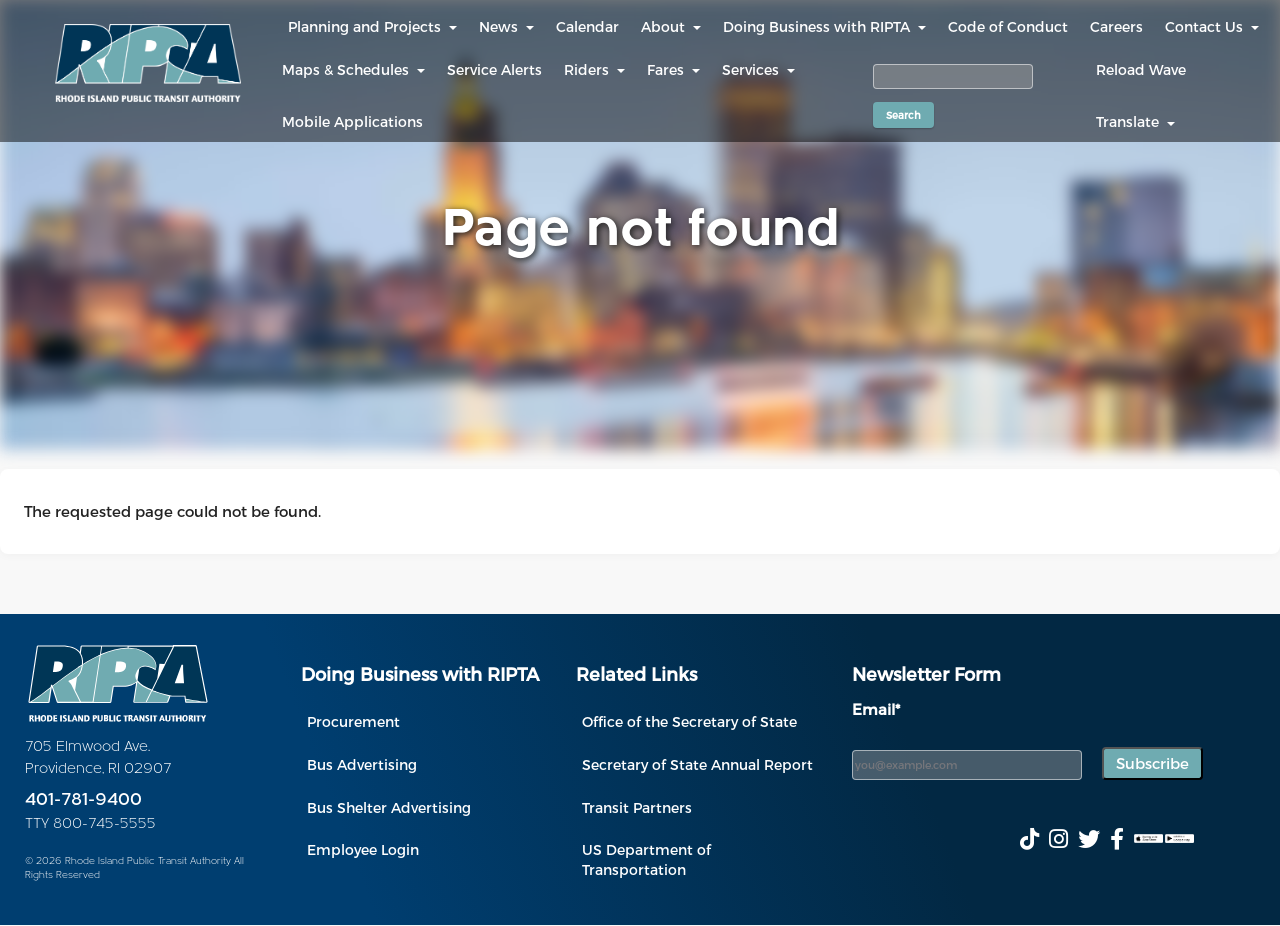  Describe the element at coordinates (587, 26) in the screenshot. I see `Calendar` at that location.